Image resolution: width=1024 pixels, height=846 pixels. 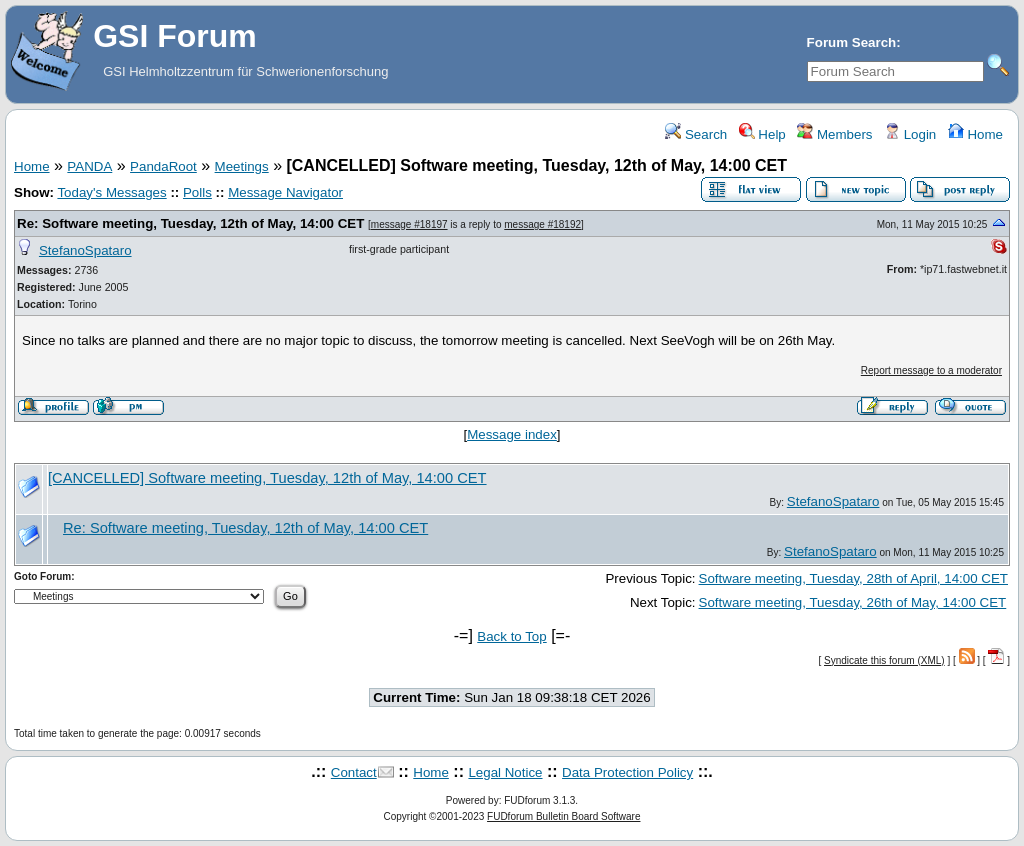 What do you see at coordinates (762, 134) in the screenshot?
I see `Help` at bounding box center [762, 134].